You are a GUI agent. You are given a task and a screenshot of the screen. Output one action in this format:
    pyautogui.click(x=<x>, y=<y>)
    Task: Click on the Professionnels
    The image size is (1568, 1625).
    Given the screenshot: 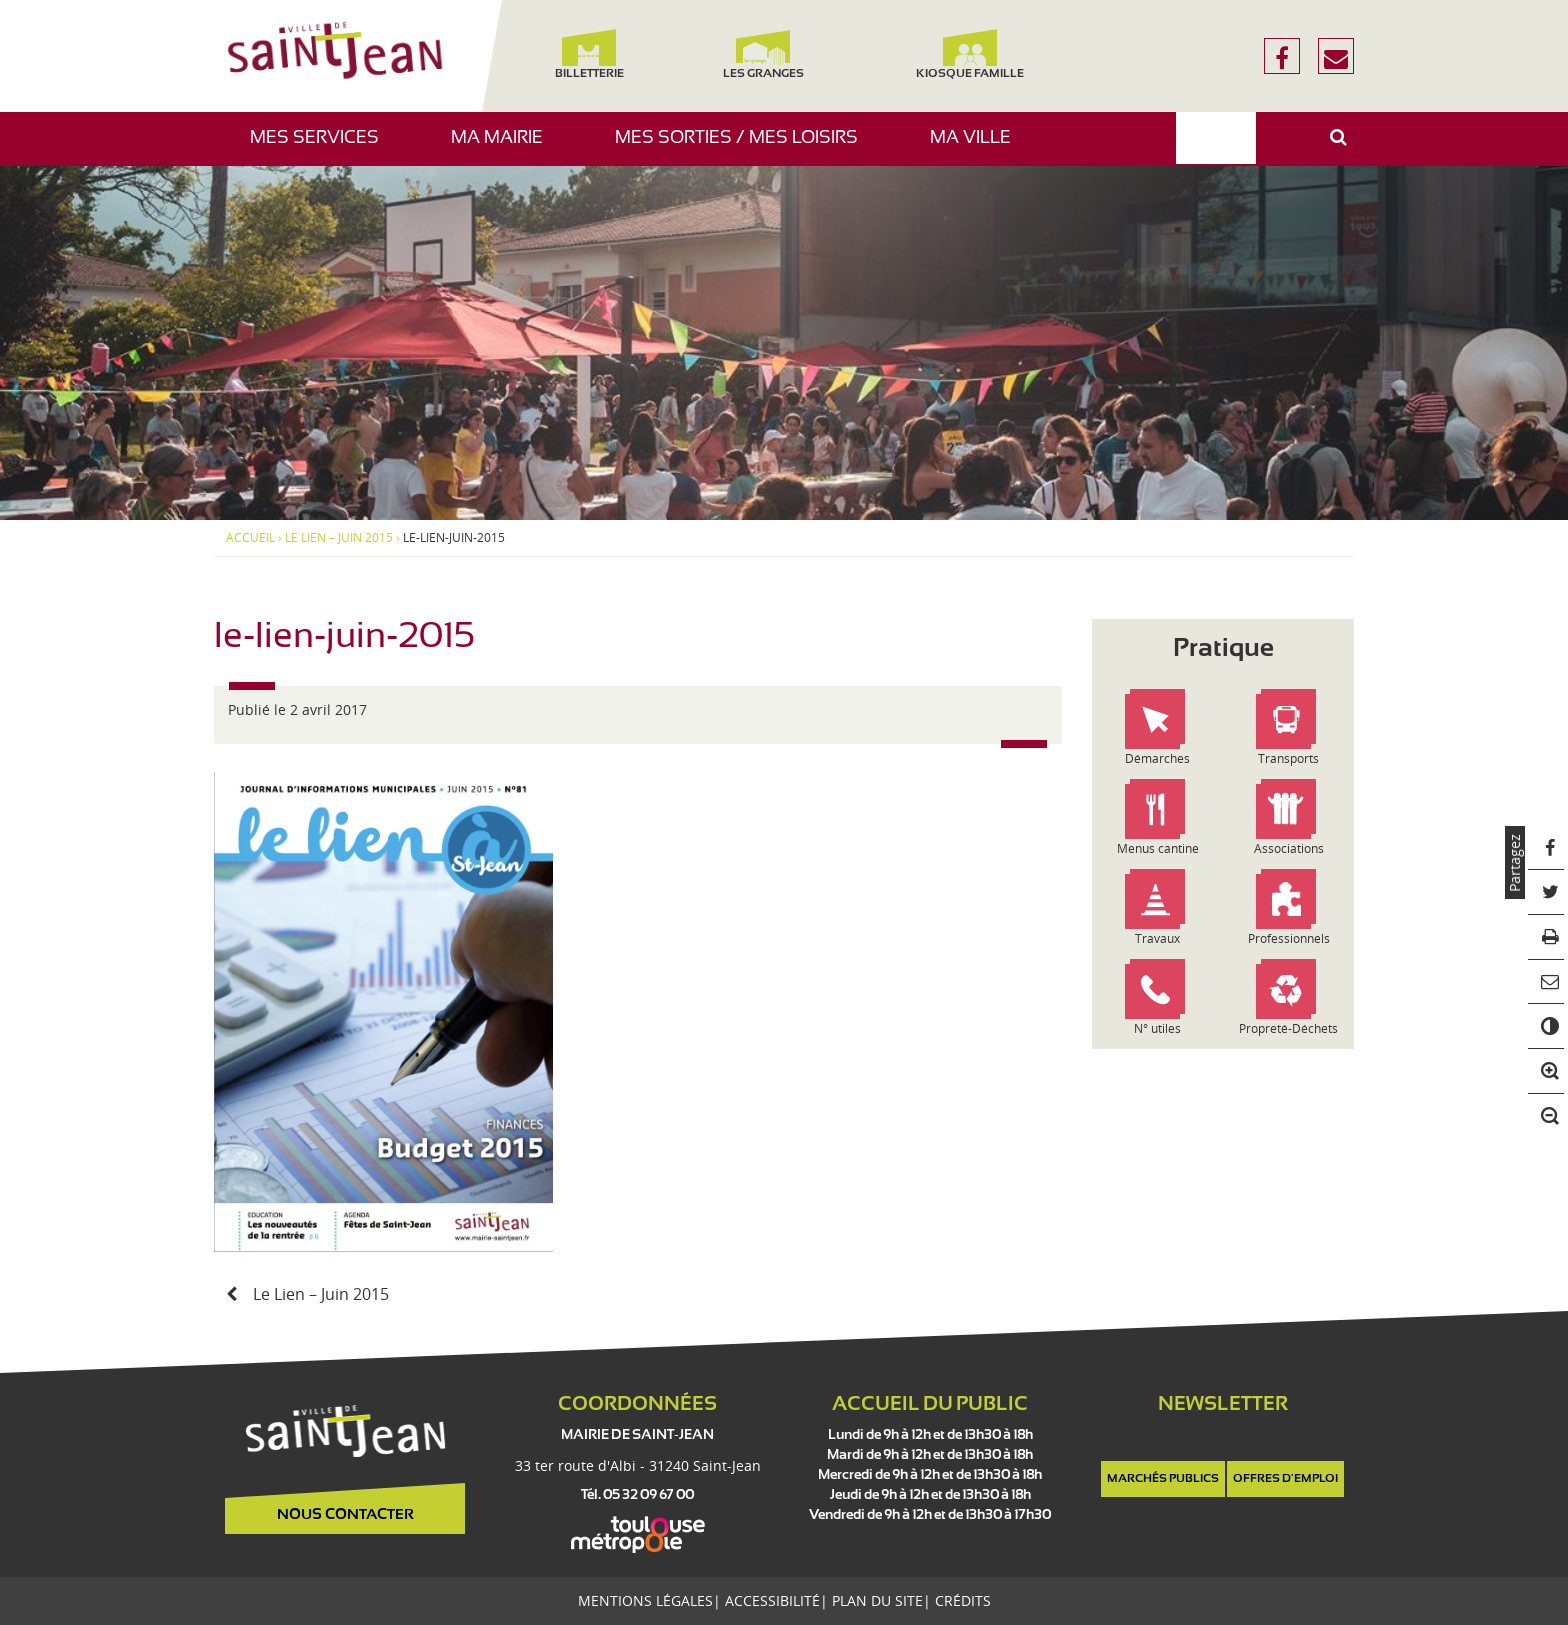 What is the action you would take?
    pyautogui.click(x=1289, y=938)
    